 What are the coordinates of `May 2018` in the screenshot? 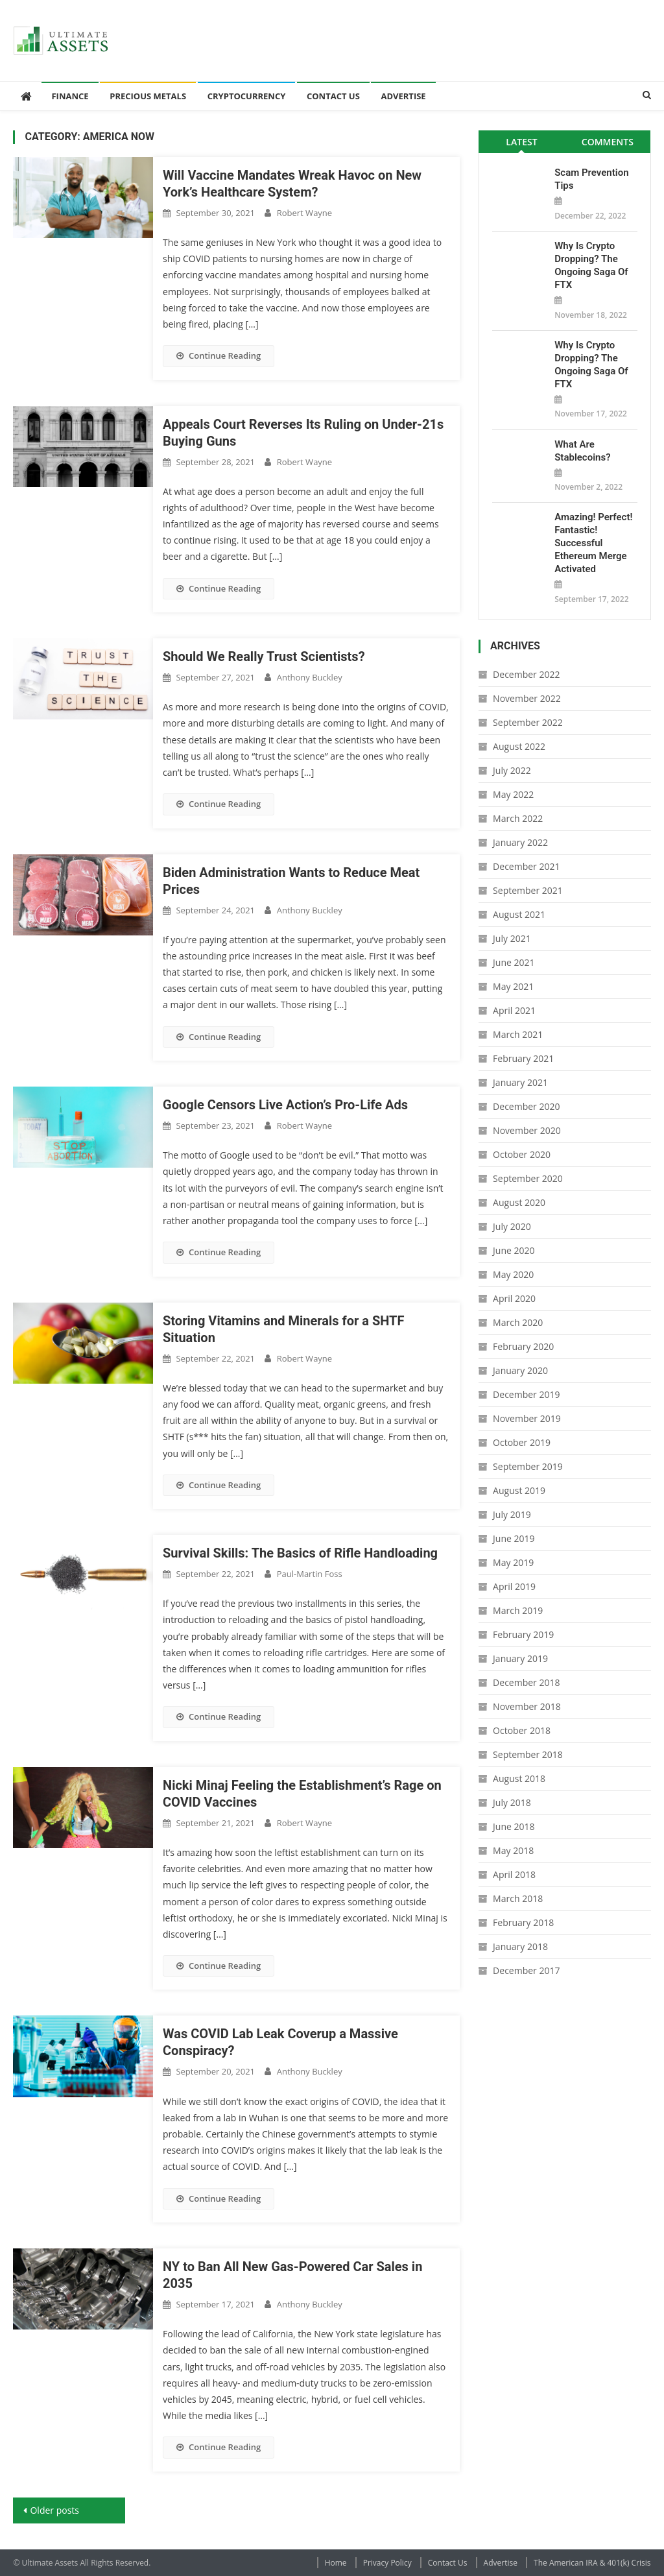 It's located at (513, 1850).